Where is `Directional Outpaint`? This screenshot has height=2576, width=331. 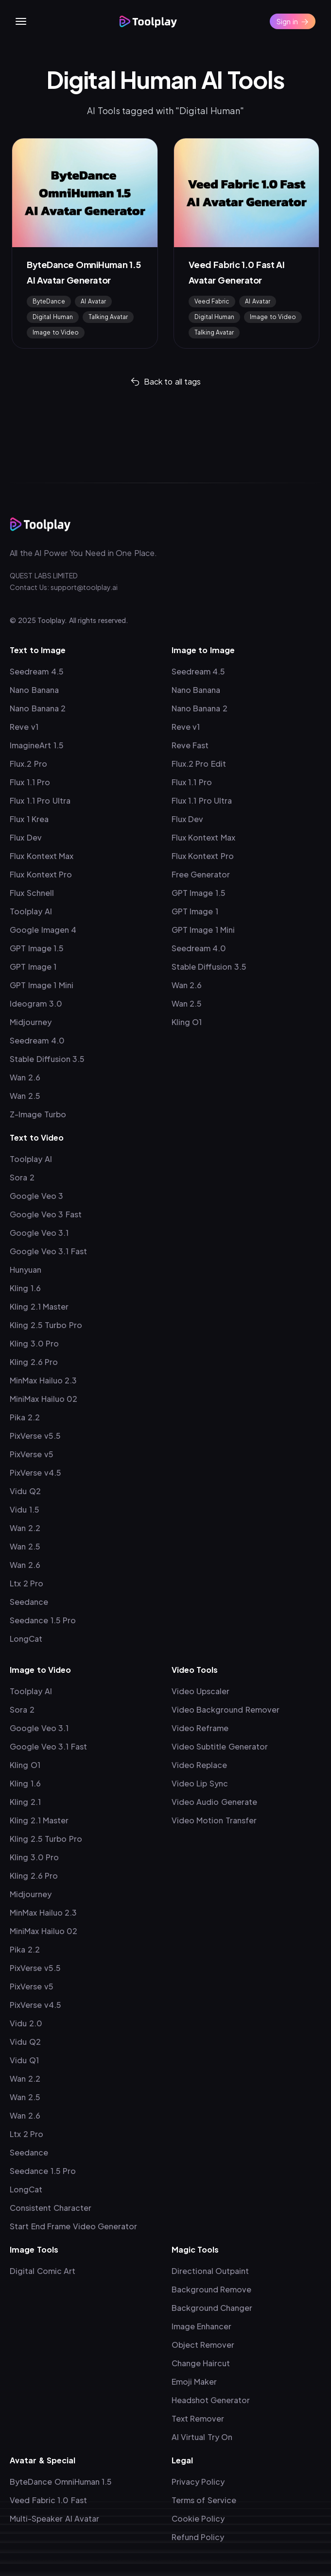
Directional Outpaint is located at coordinates (210, 2271).